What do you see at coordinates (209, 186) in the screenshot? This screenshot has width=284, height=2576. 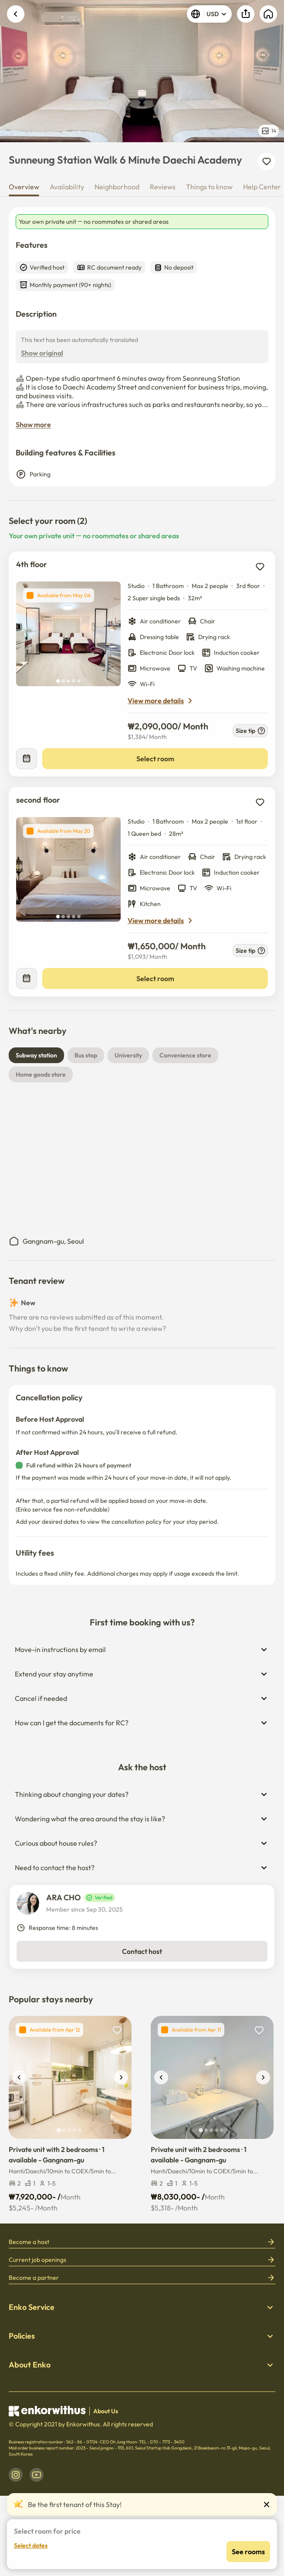 I see `Things to know` at bounding box center [209, 186].